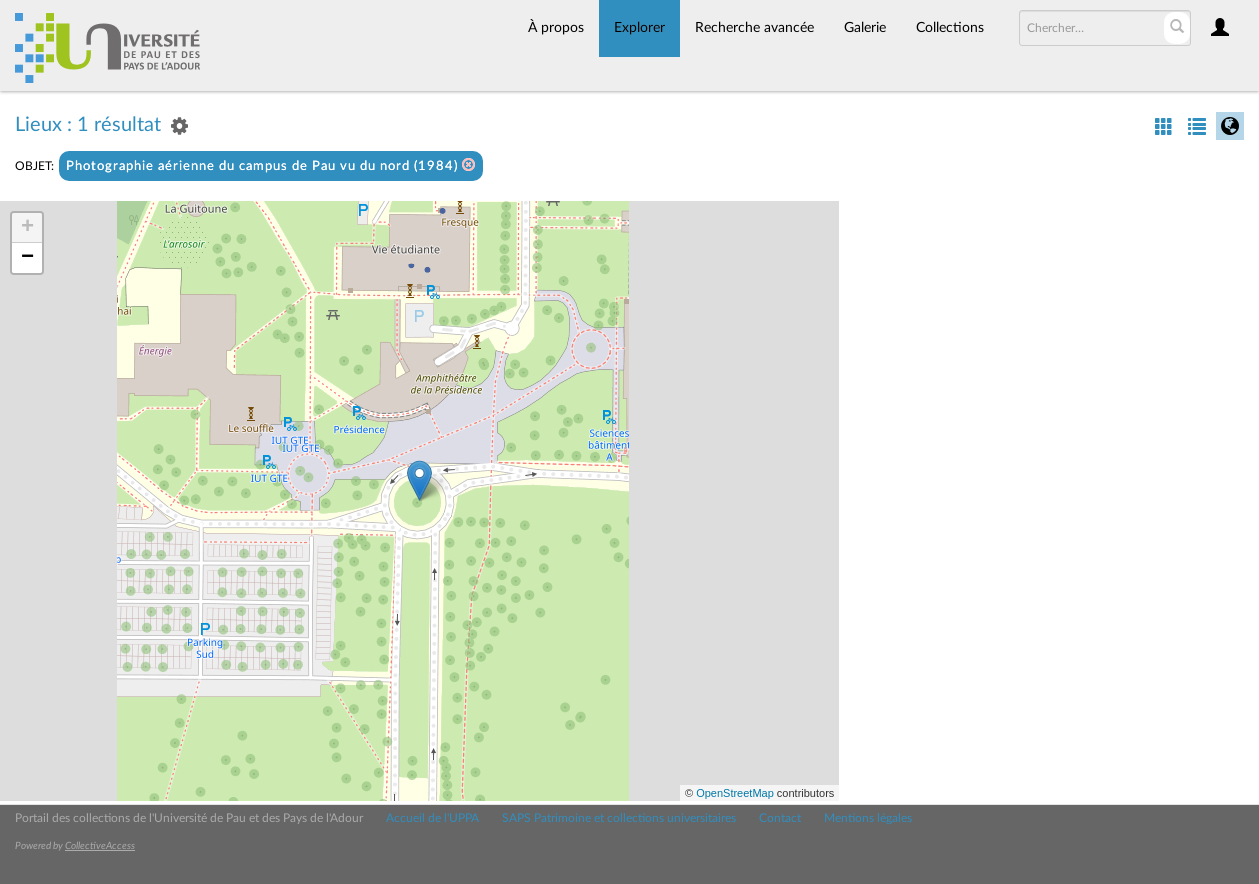  Describe the element at coordinates (868, 818) in the screenshot. I see `Mentions légales` at that location.